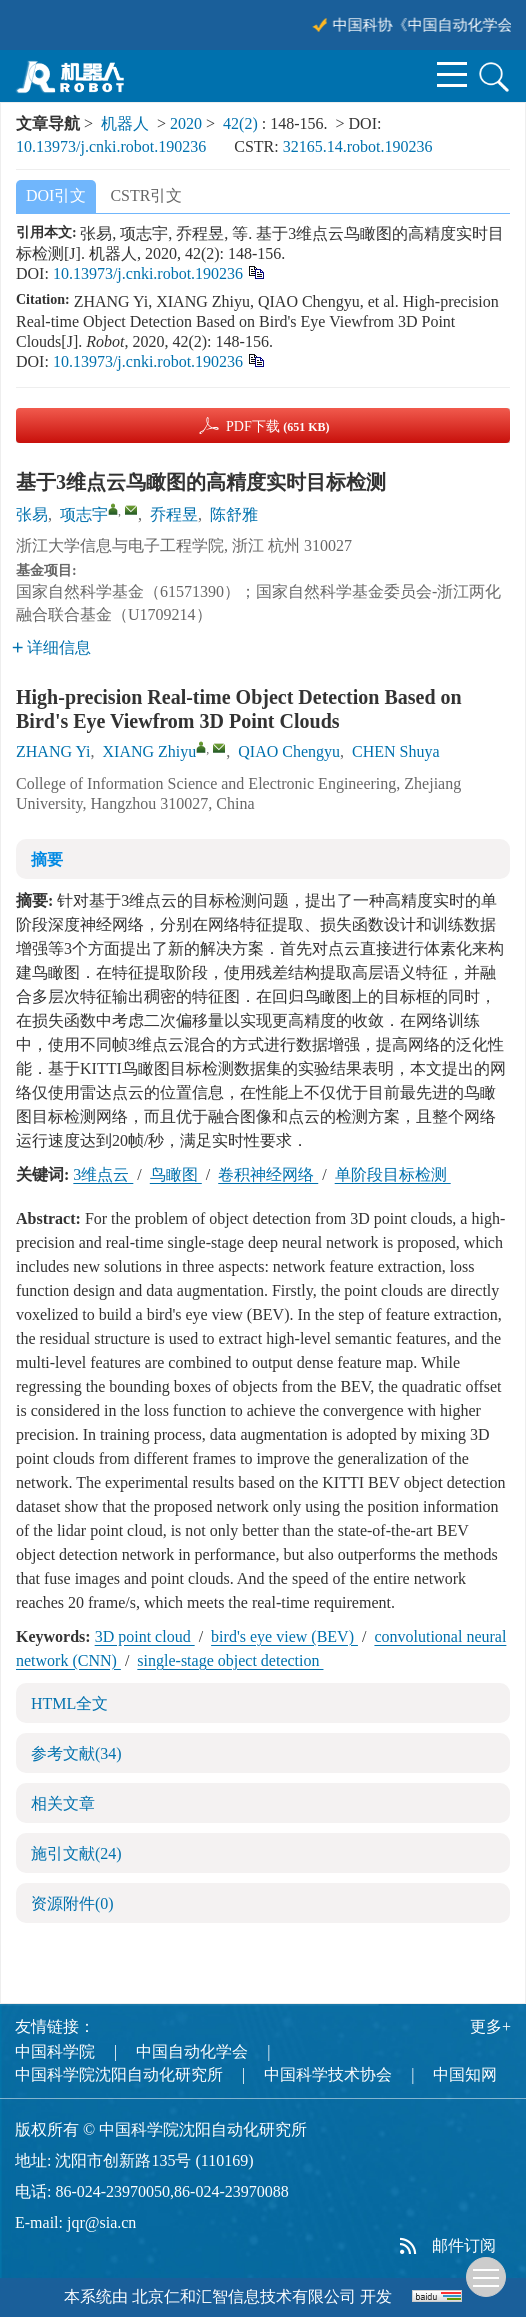 This screenshot has height=2317, width=526. I want to click on 张易, so click(32, 514).